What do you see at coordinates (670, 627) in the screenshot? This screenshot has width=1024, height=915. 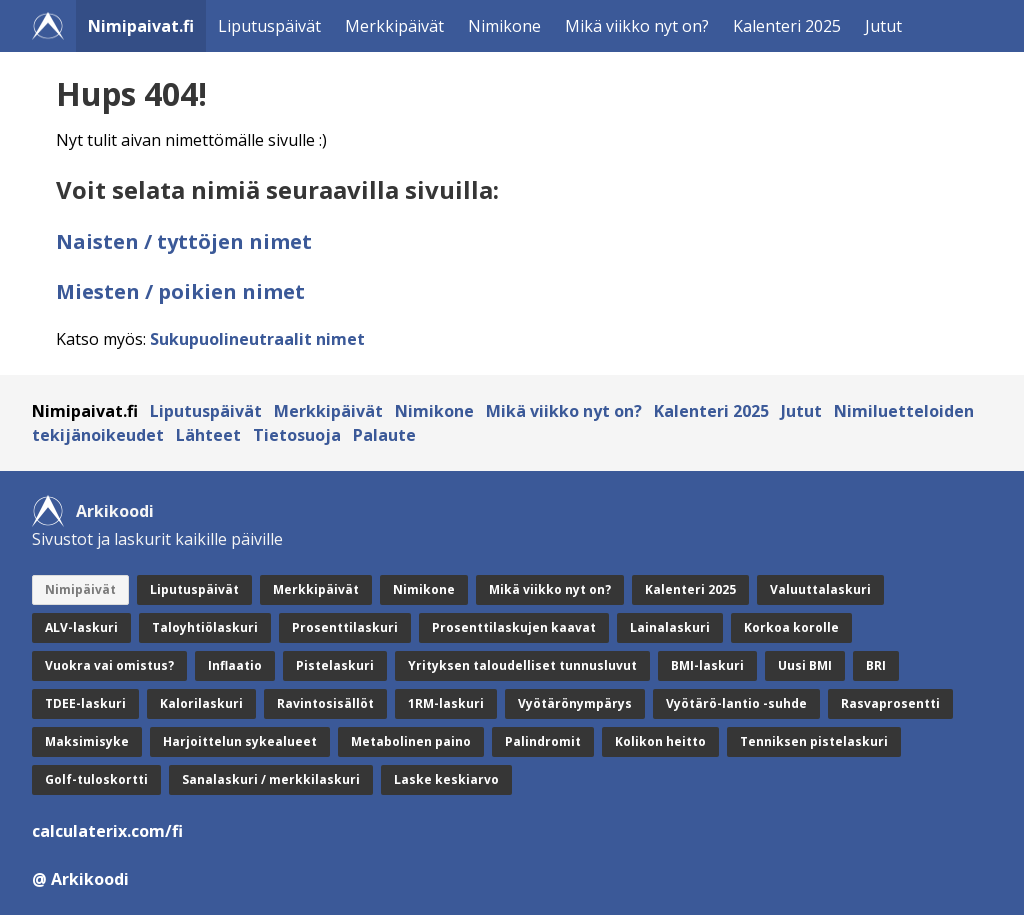 I see `Lainalaskuri` at bounding box center [670, 627].